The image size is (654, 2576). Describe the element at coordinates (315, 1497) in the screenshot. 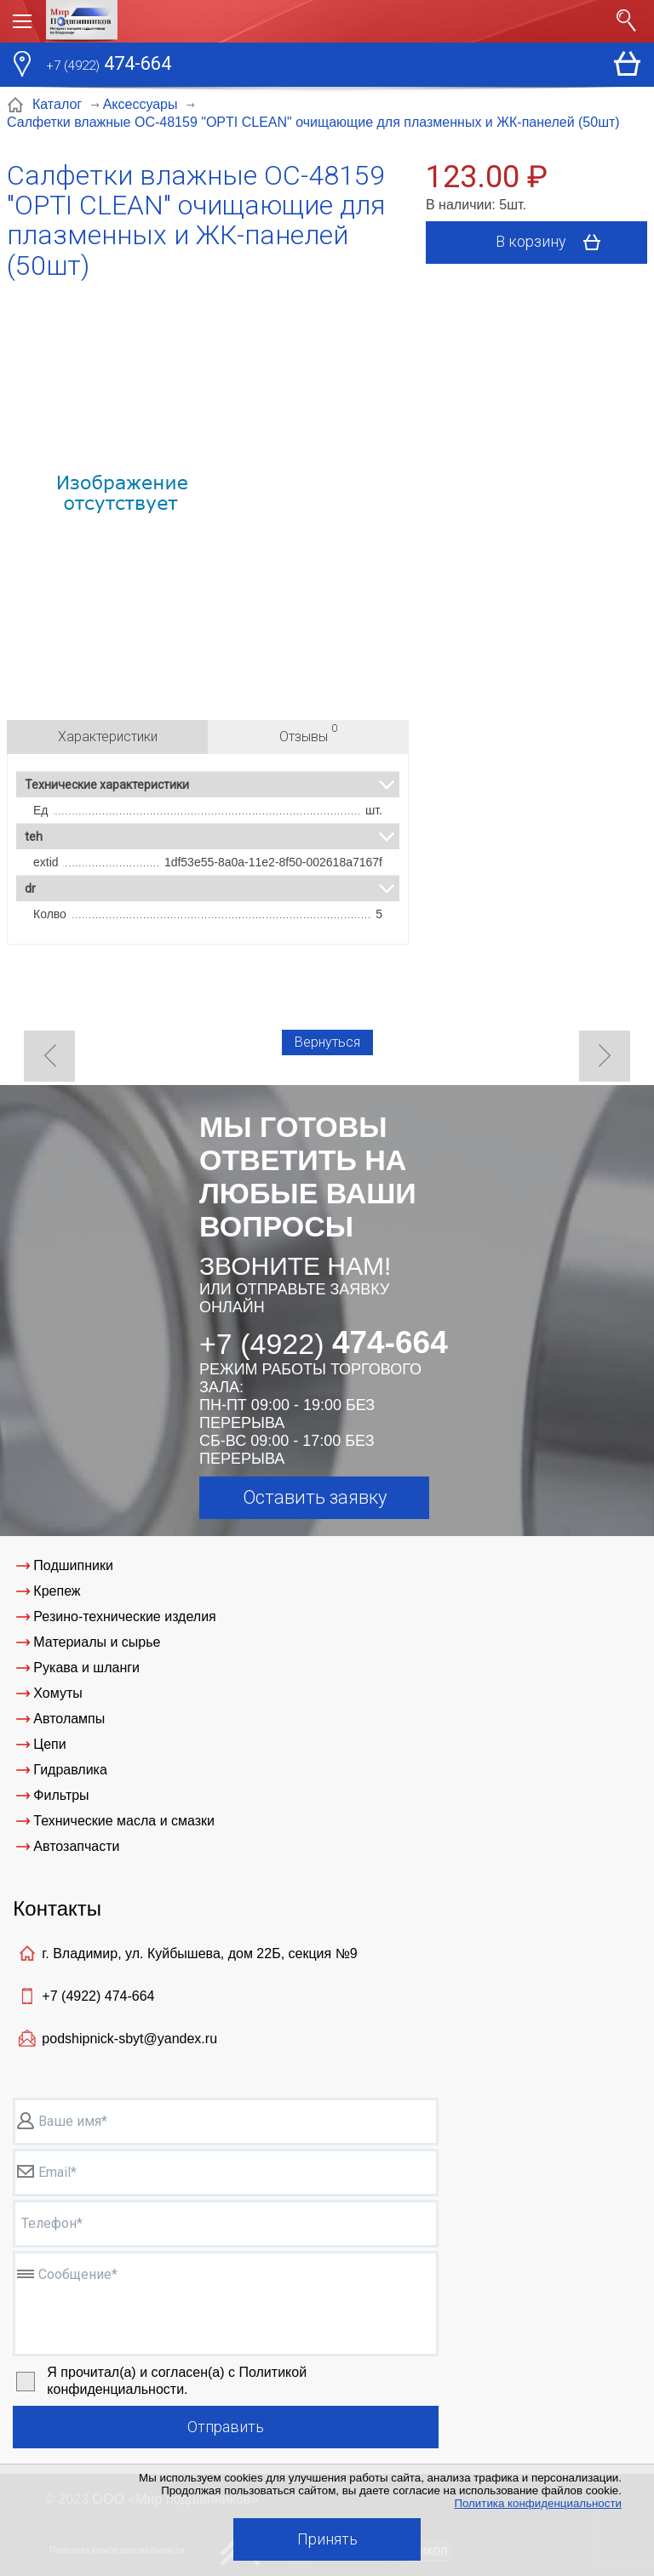

I see `Оставить заявку` at that location.